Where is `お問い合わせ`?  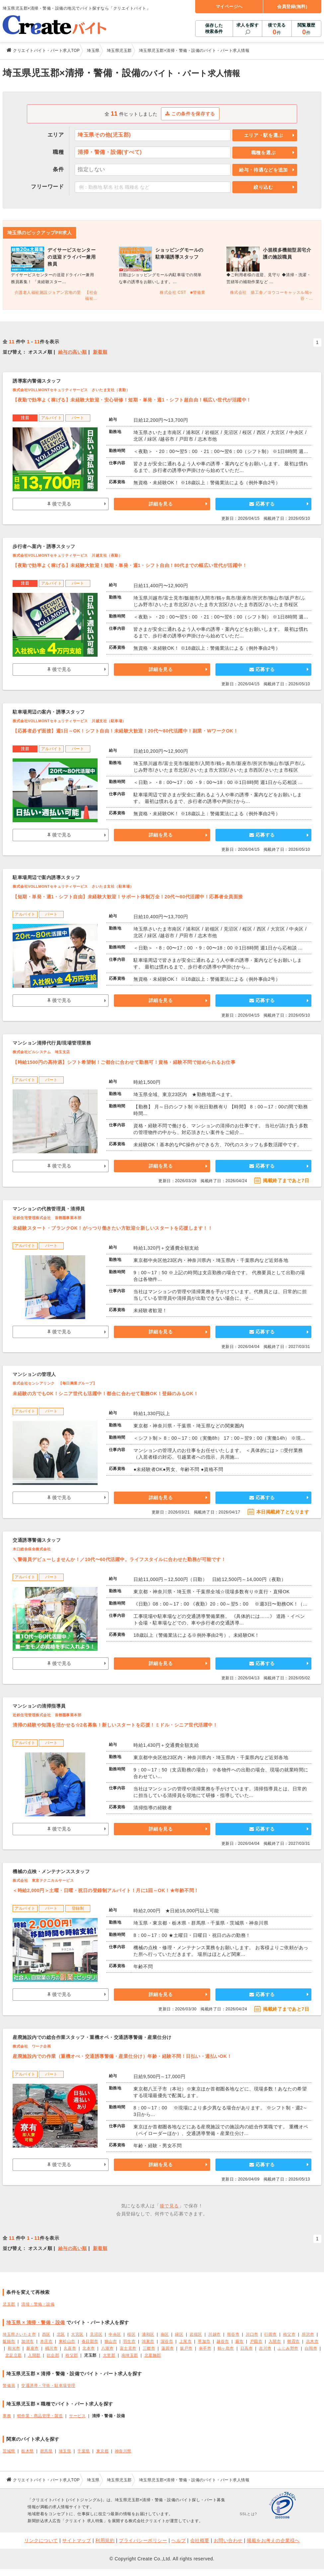
お問い合わせ is located at coordinates (228, 2540).